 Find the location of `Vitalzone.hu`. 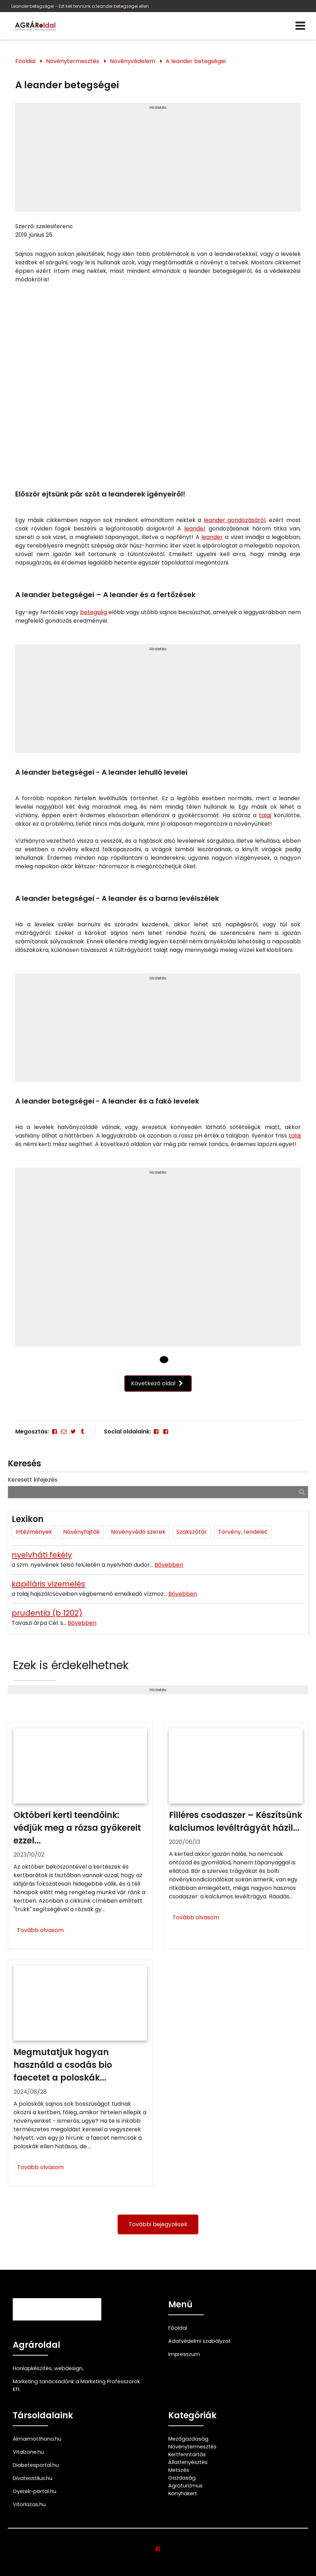

Vitalzone.hu is located at coordinates (28, 2452).